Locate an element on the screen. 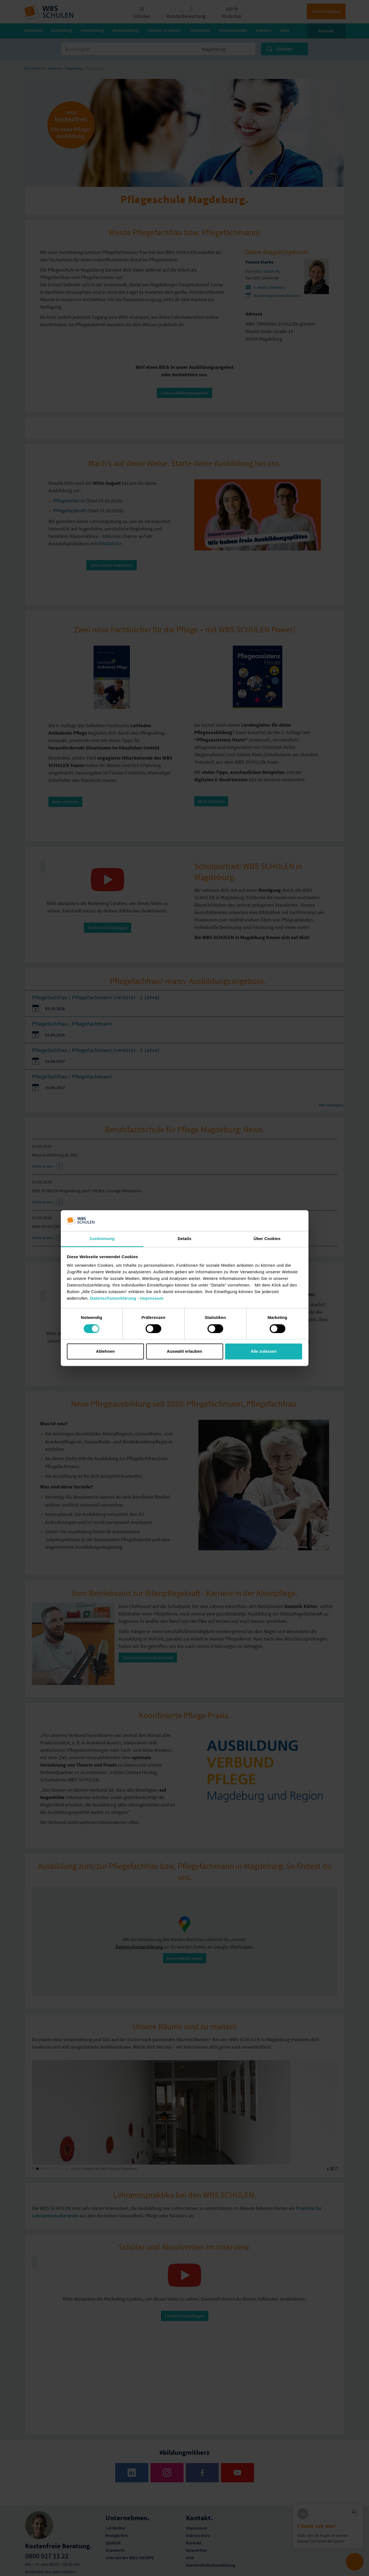 Image resolution: width=369 pixels, height=2576 pixels. Alle zulassen is located at coordinates (263, 1351).